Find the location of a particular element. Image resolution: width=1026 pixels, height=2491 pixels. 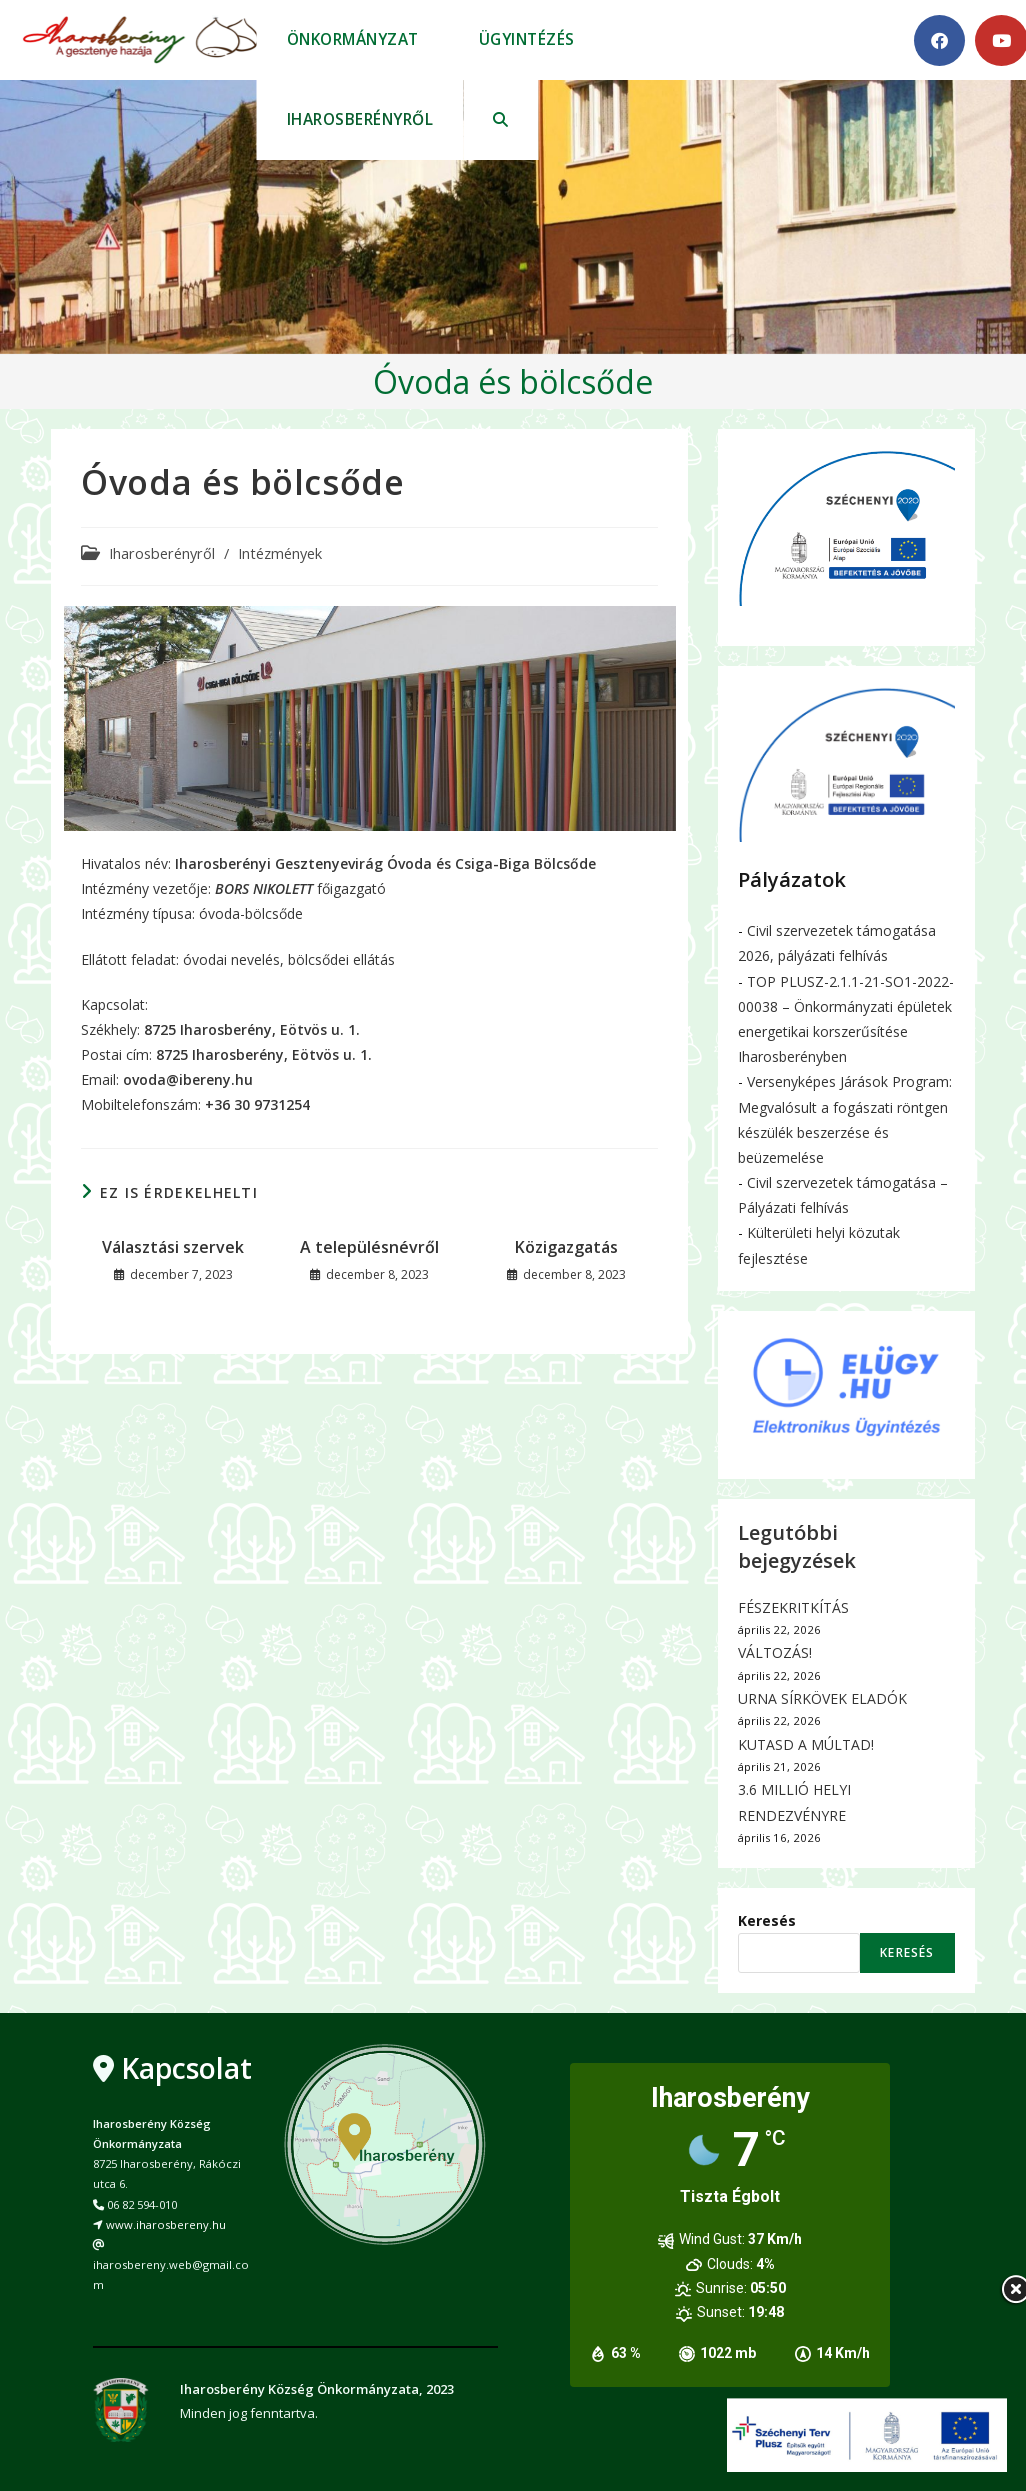

Kapcsolat is located at coordinates (186, 2068).